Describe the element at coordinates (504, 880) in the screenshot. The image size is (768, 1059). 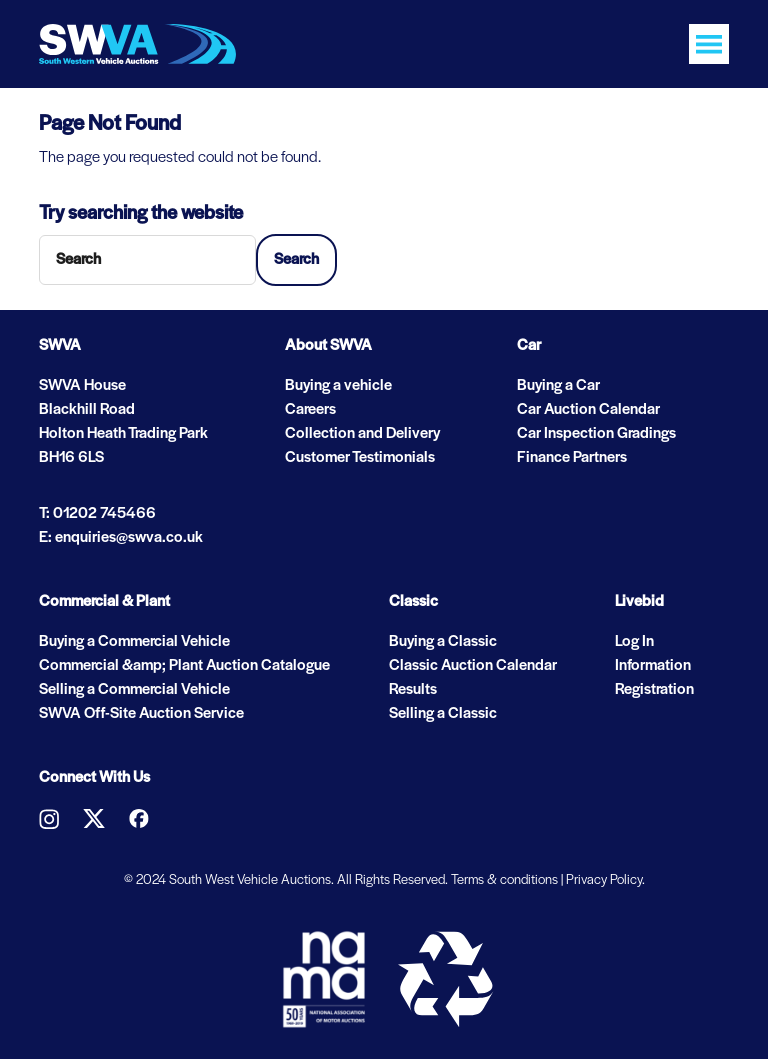
I see `Terms & conditions` at that location.